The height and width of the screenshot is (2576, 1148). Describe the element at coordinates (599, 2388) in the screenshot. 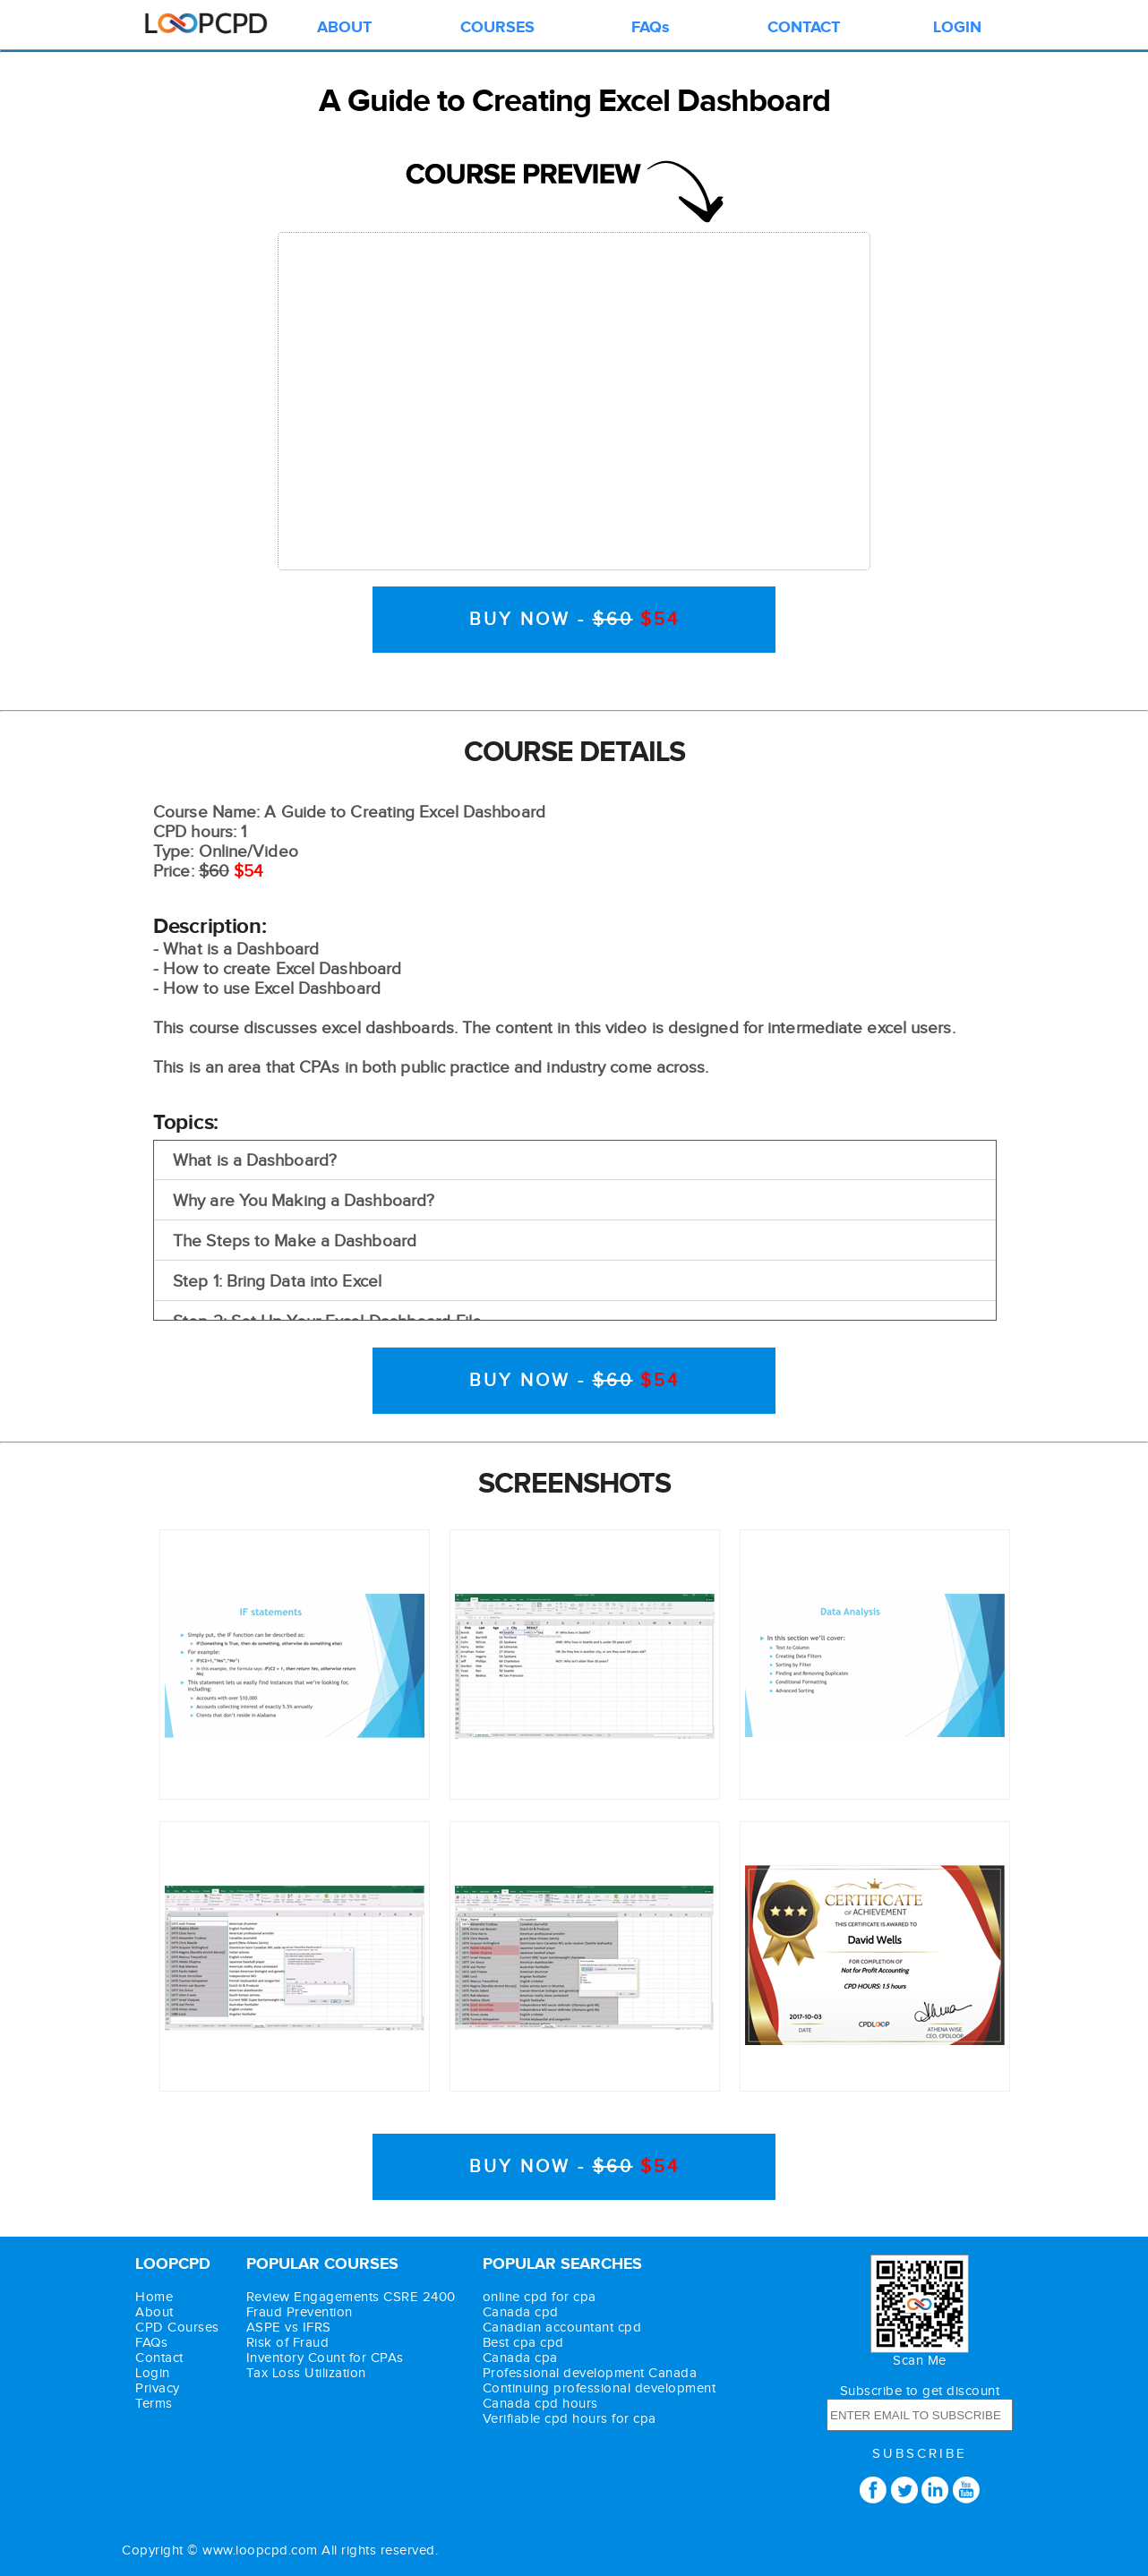

I see `Continuing professional development` at that location.